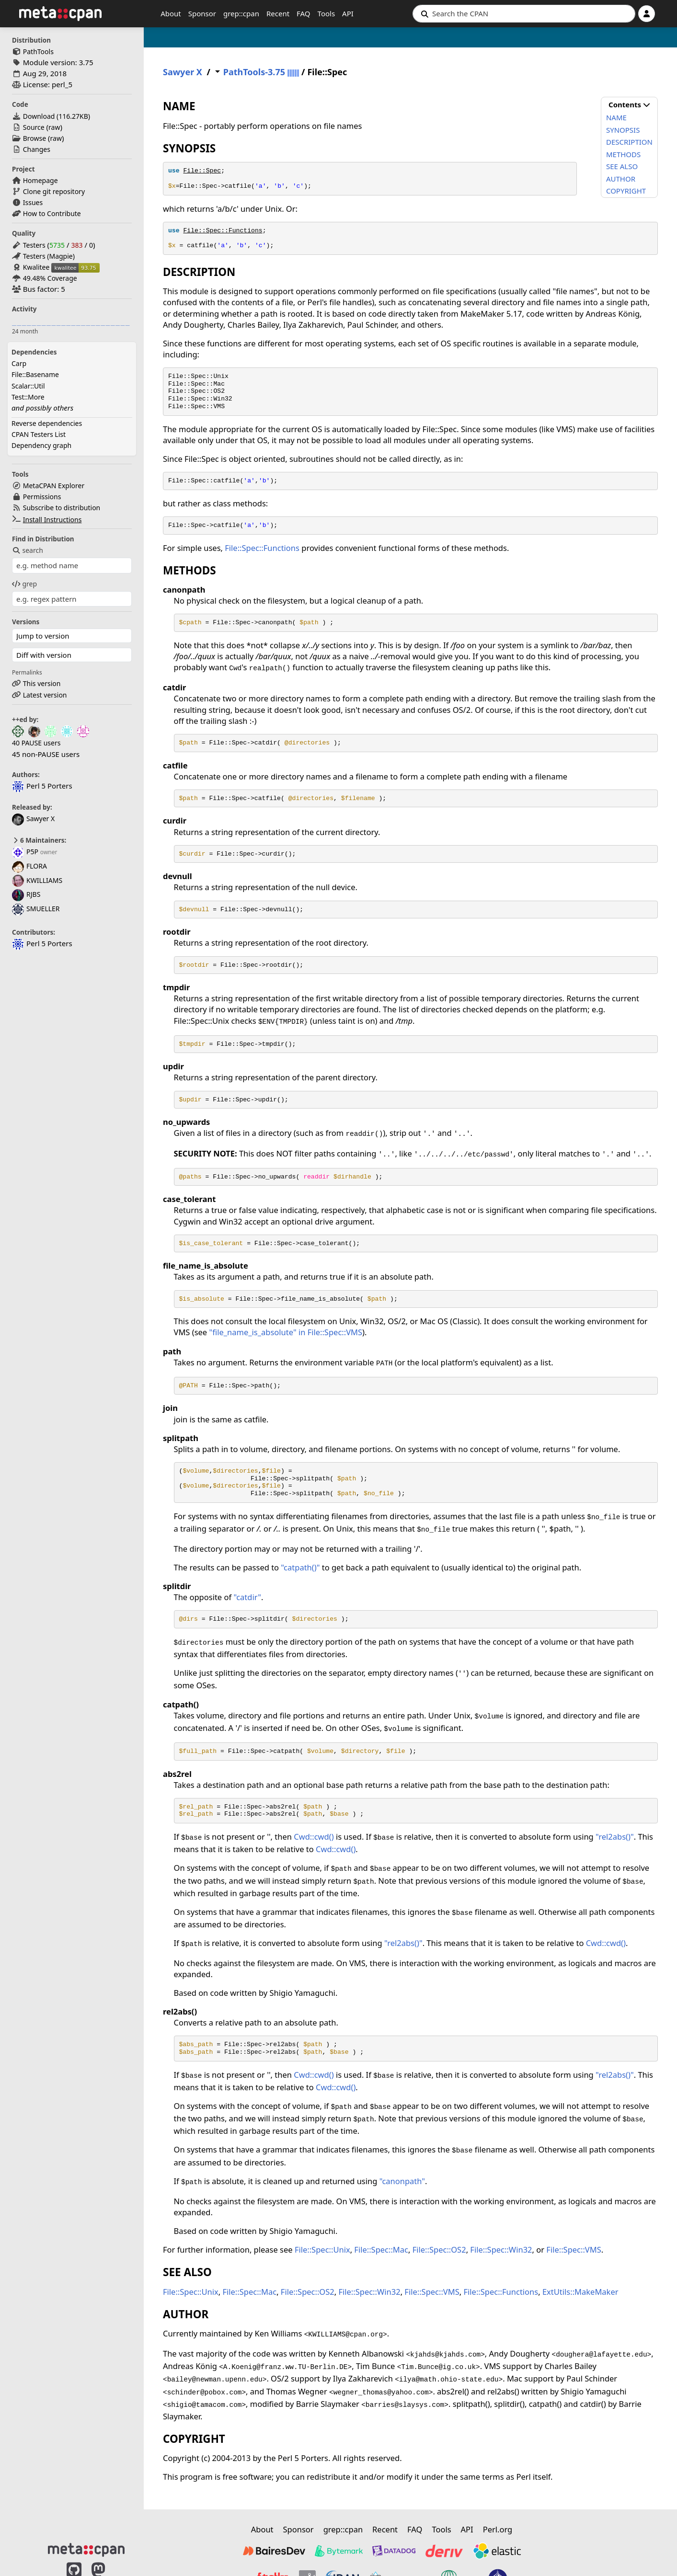 The width and height of the screenshot is (677, 2576). Describe the element at coordinates (29, 865) in the screenshot. I see `FLORA` at that location.